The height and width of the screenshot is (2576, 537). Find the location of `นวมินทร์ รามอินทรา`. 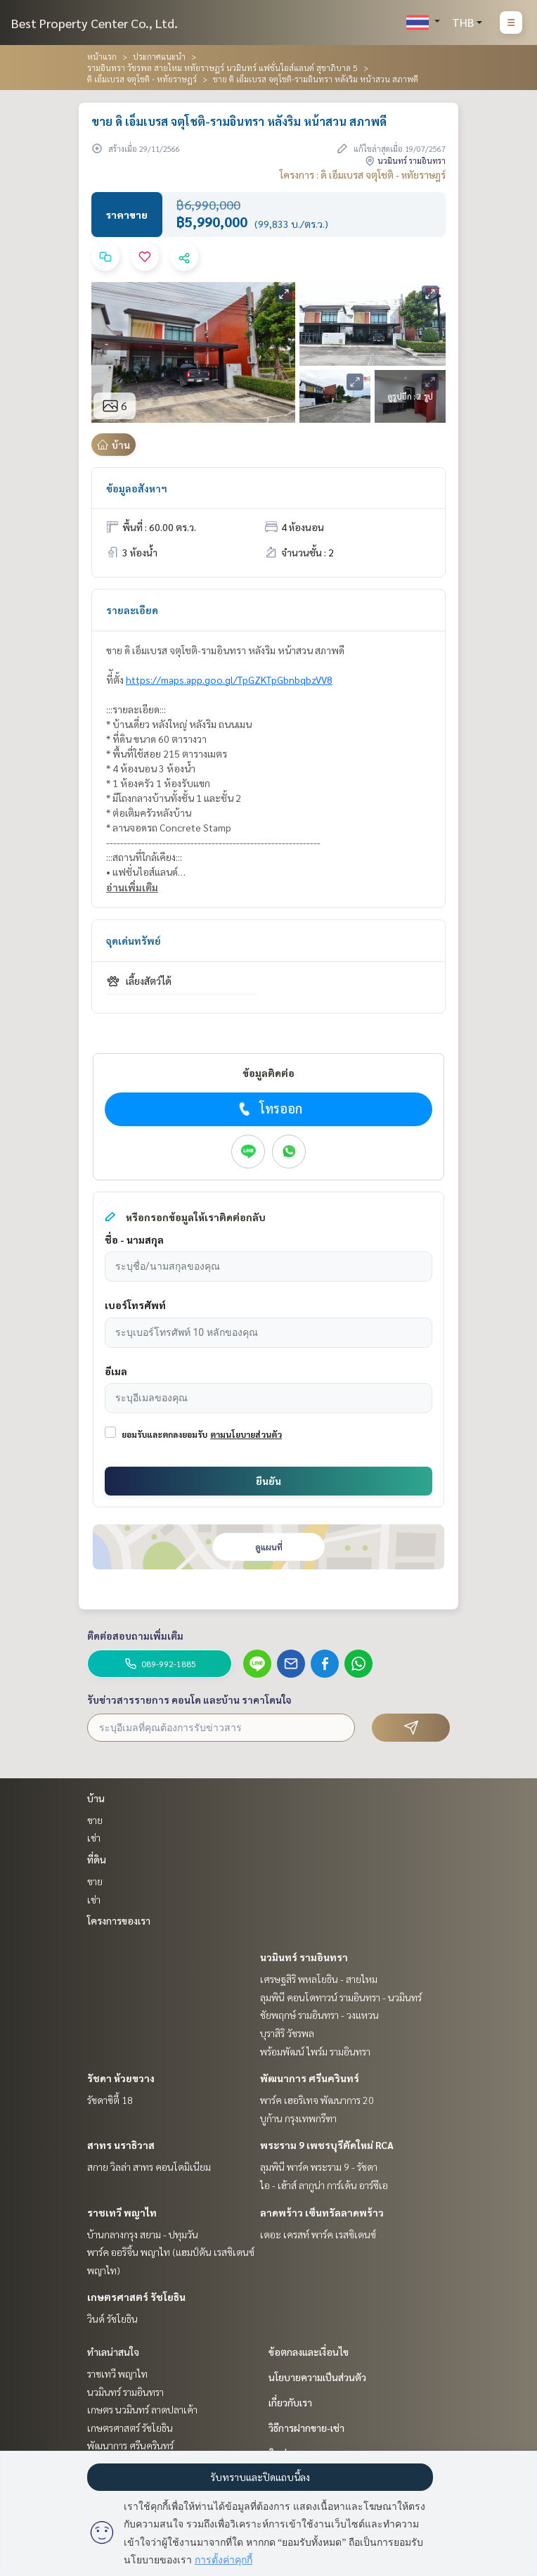

นวมินทร์ รามอินทรา is located at coordinates (304, 1957).